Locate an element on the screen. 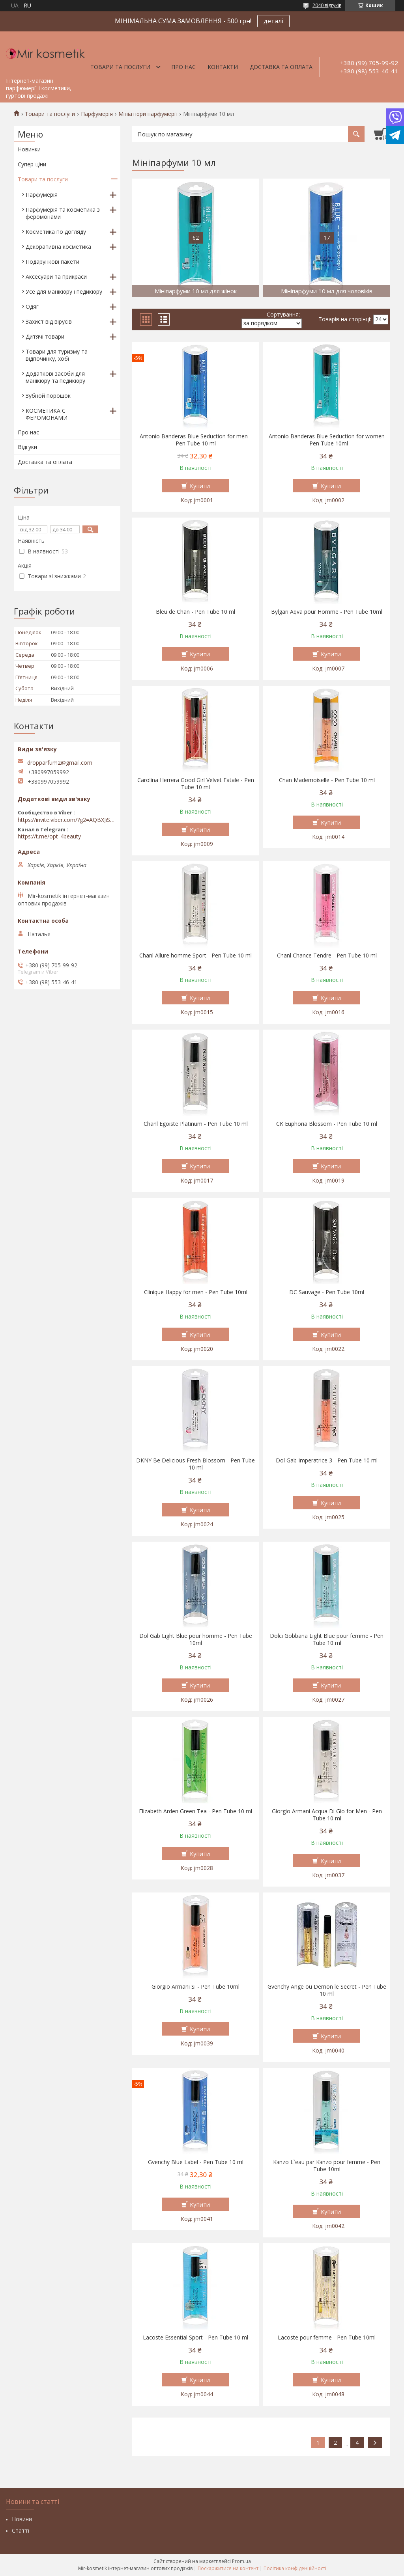  CK Euphoria Blossom - Pen Tube 10 ml is located at coordinates (326, 1123).